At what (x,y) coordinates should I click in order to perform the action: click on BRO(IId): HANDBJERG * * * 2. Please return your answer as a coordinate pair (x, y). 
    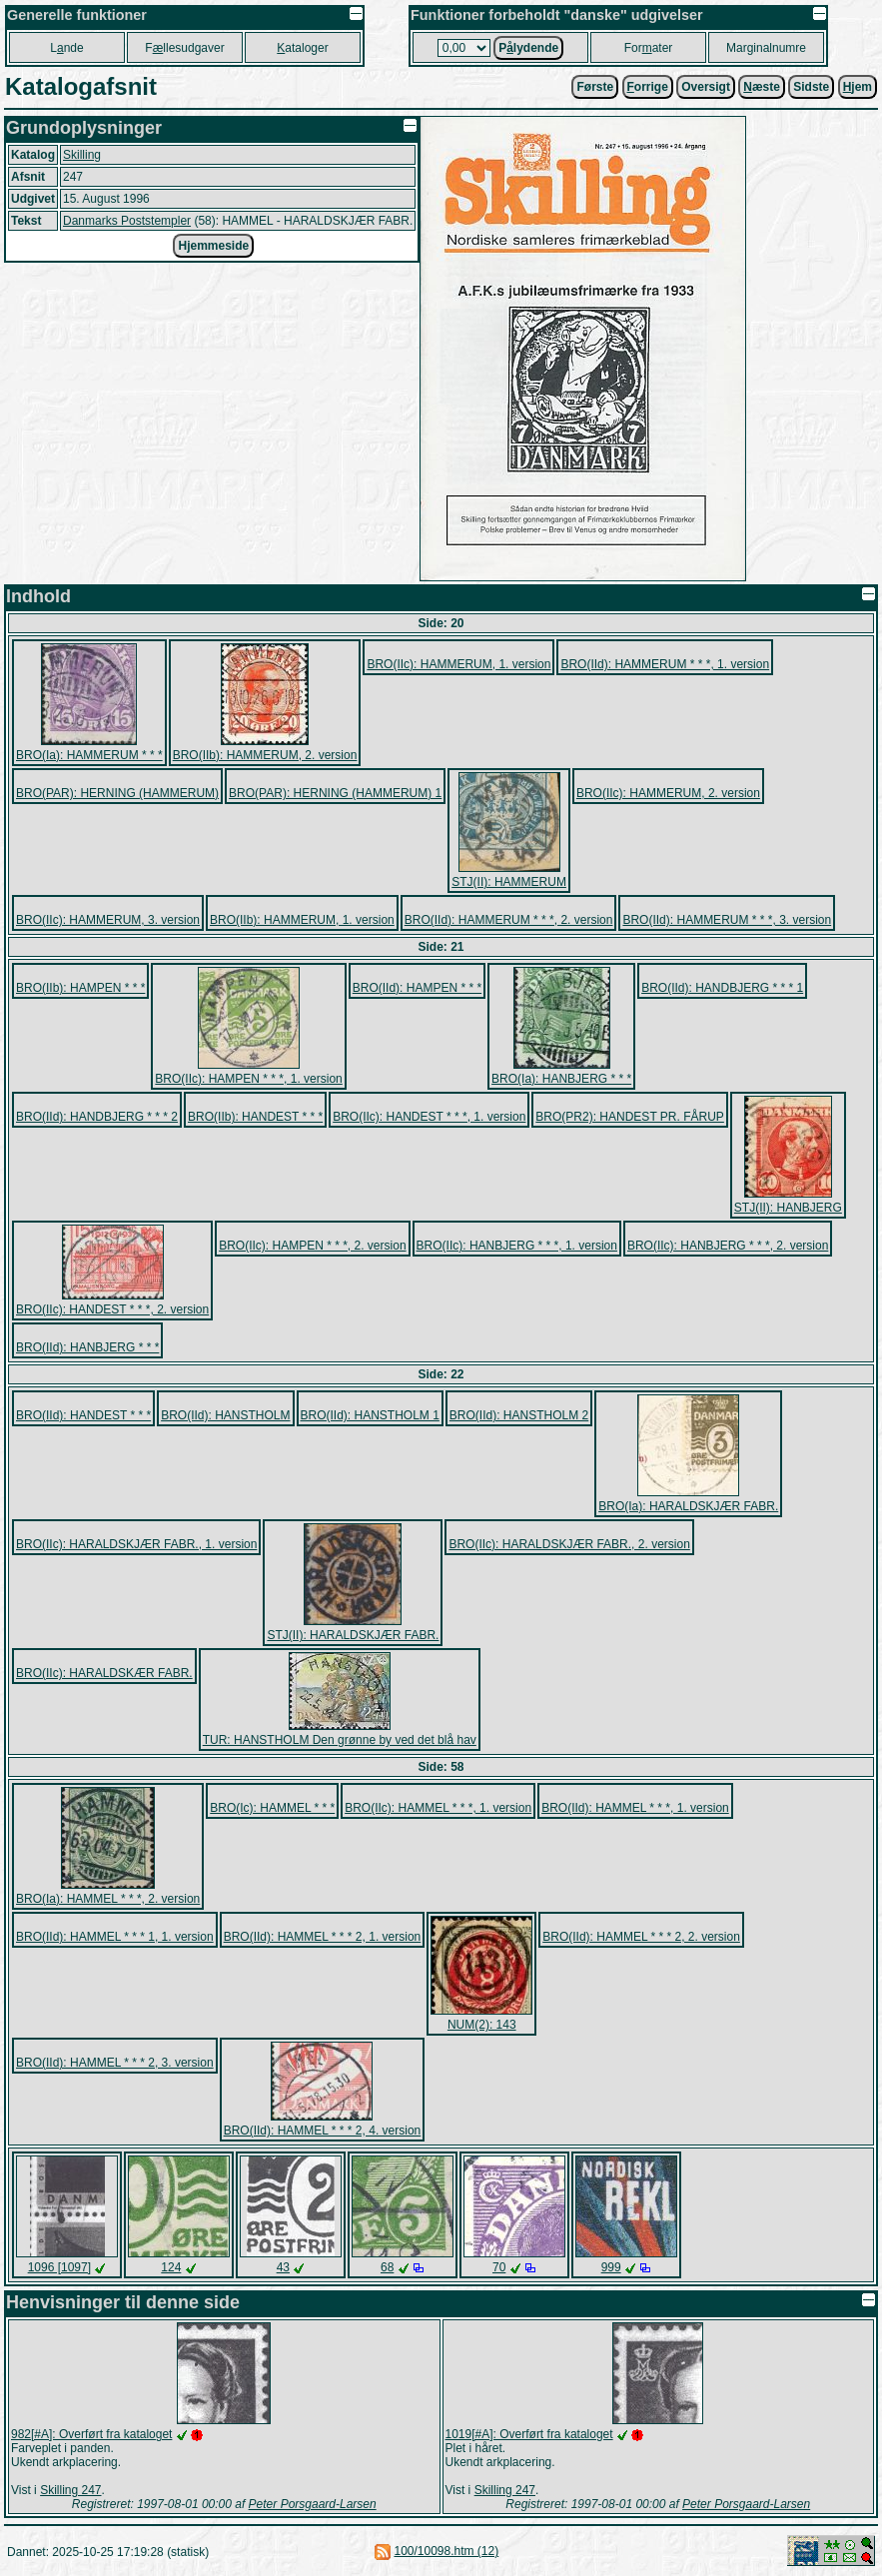
    Looking at the image, I should click on (97, 1117).